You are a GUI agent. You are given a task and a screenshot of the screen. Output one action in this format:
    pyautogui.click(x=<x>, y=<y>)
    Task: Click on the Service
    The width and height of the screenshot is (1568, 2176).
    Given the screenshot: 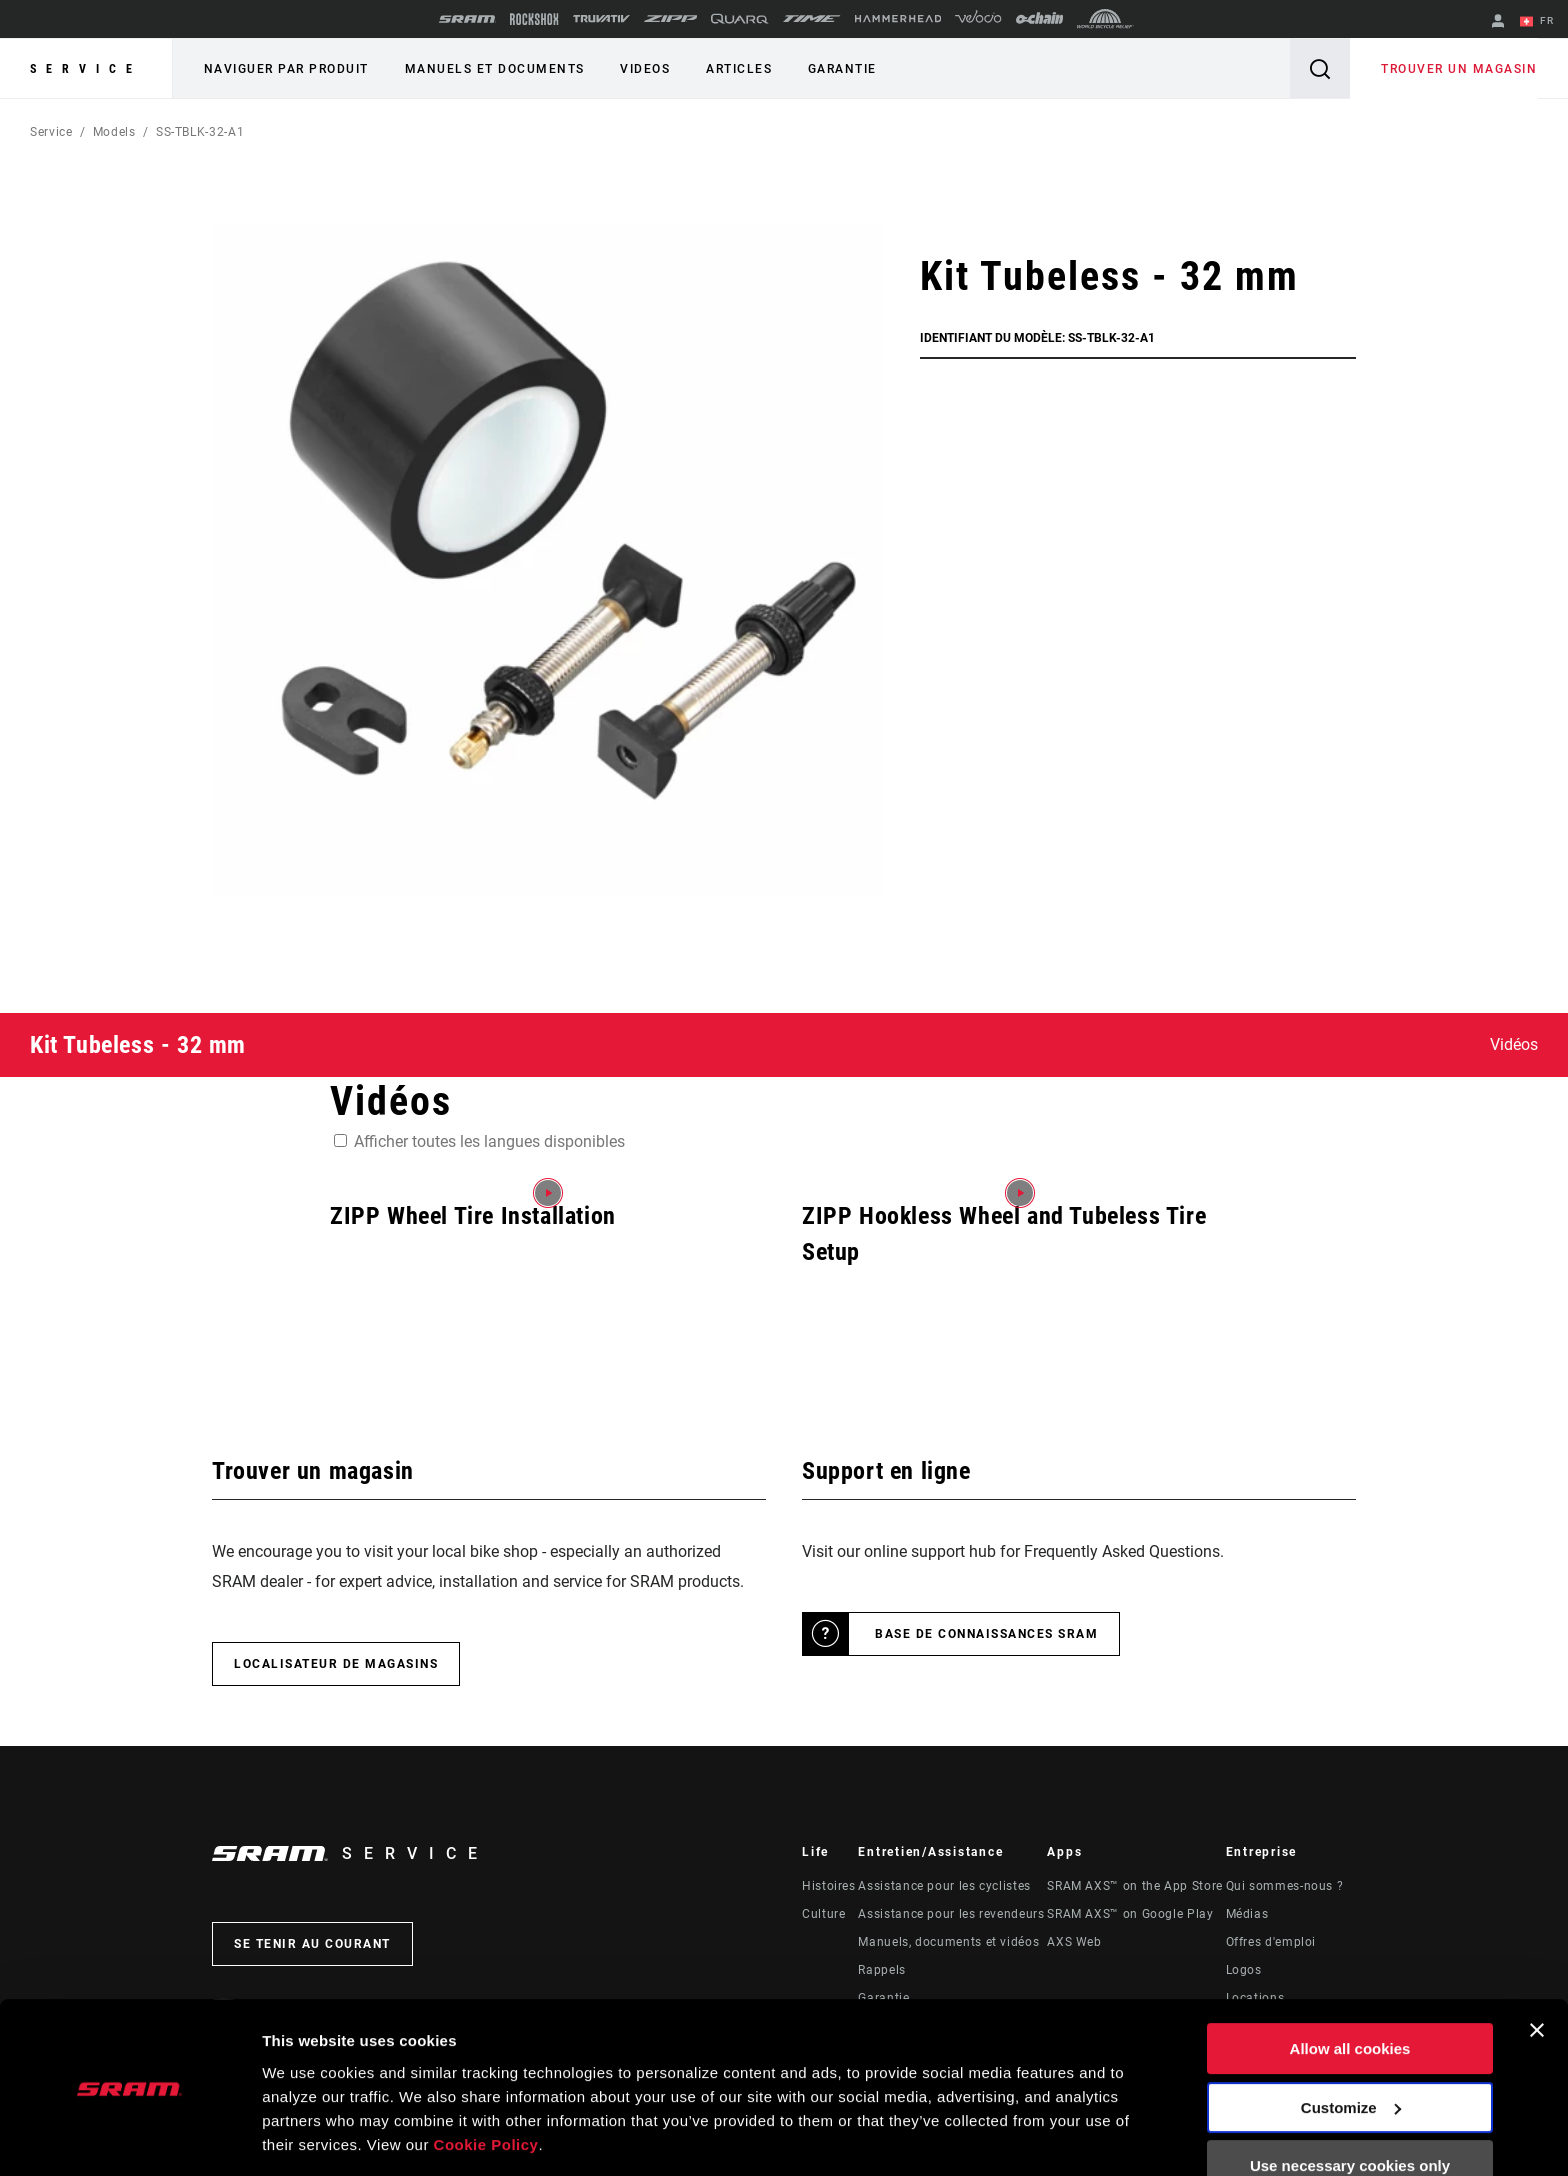 What is the action you would take?
    pyautogui.click(x=86, y=69)
    